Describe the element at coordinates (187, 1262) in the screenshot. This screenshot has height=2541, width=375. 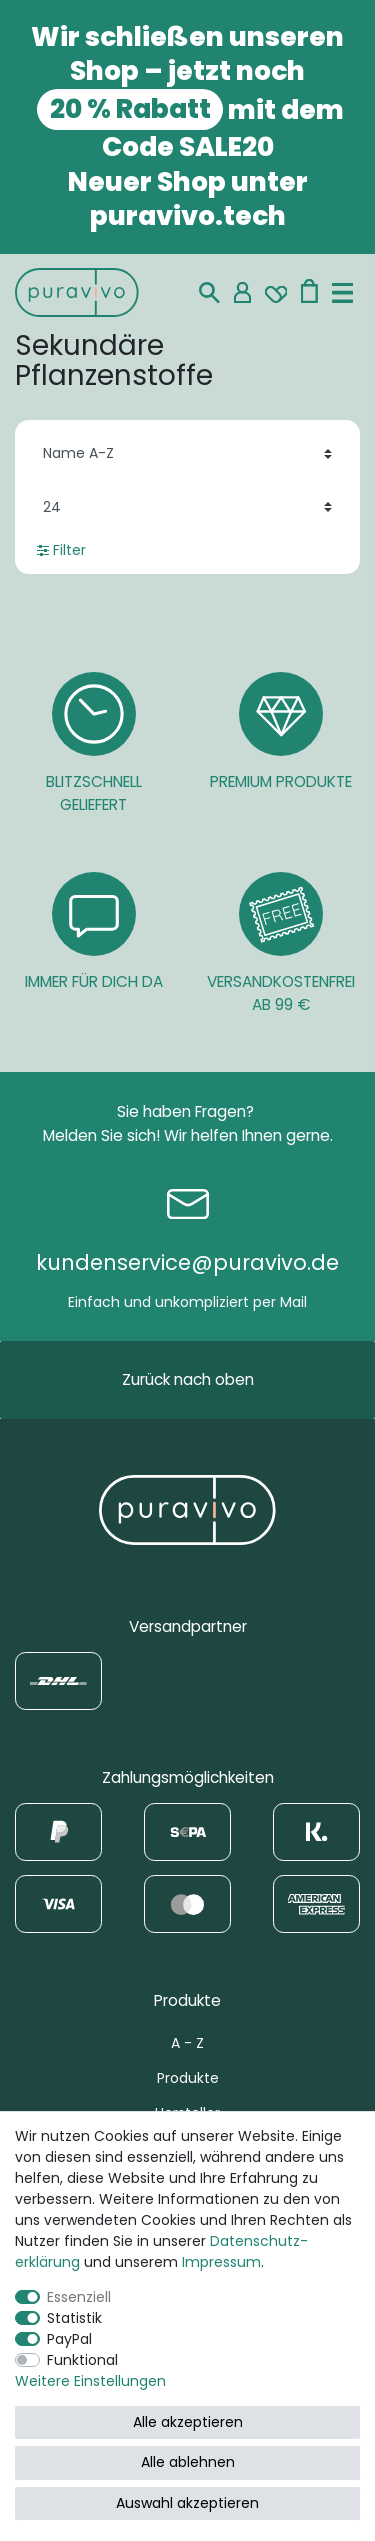
I see `kundenservice@puravivo.de` at that location.